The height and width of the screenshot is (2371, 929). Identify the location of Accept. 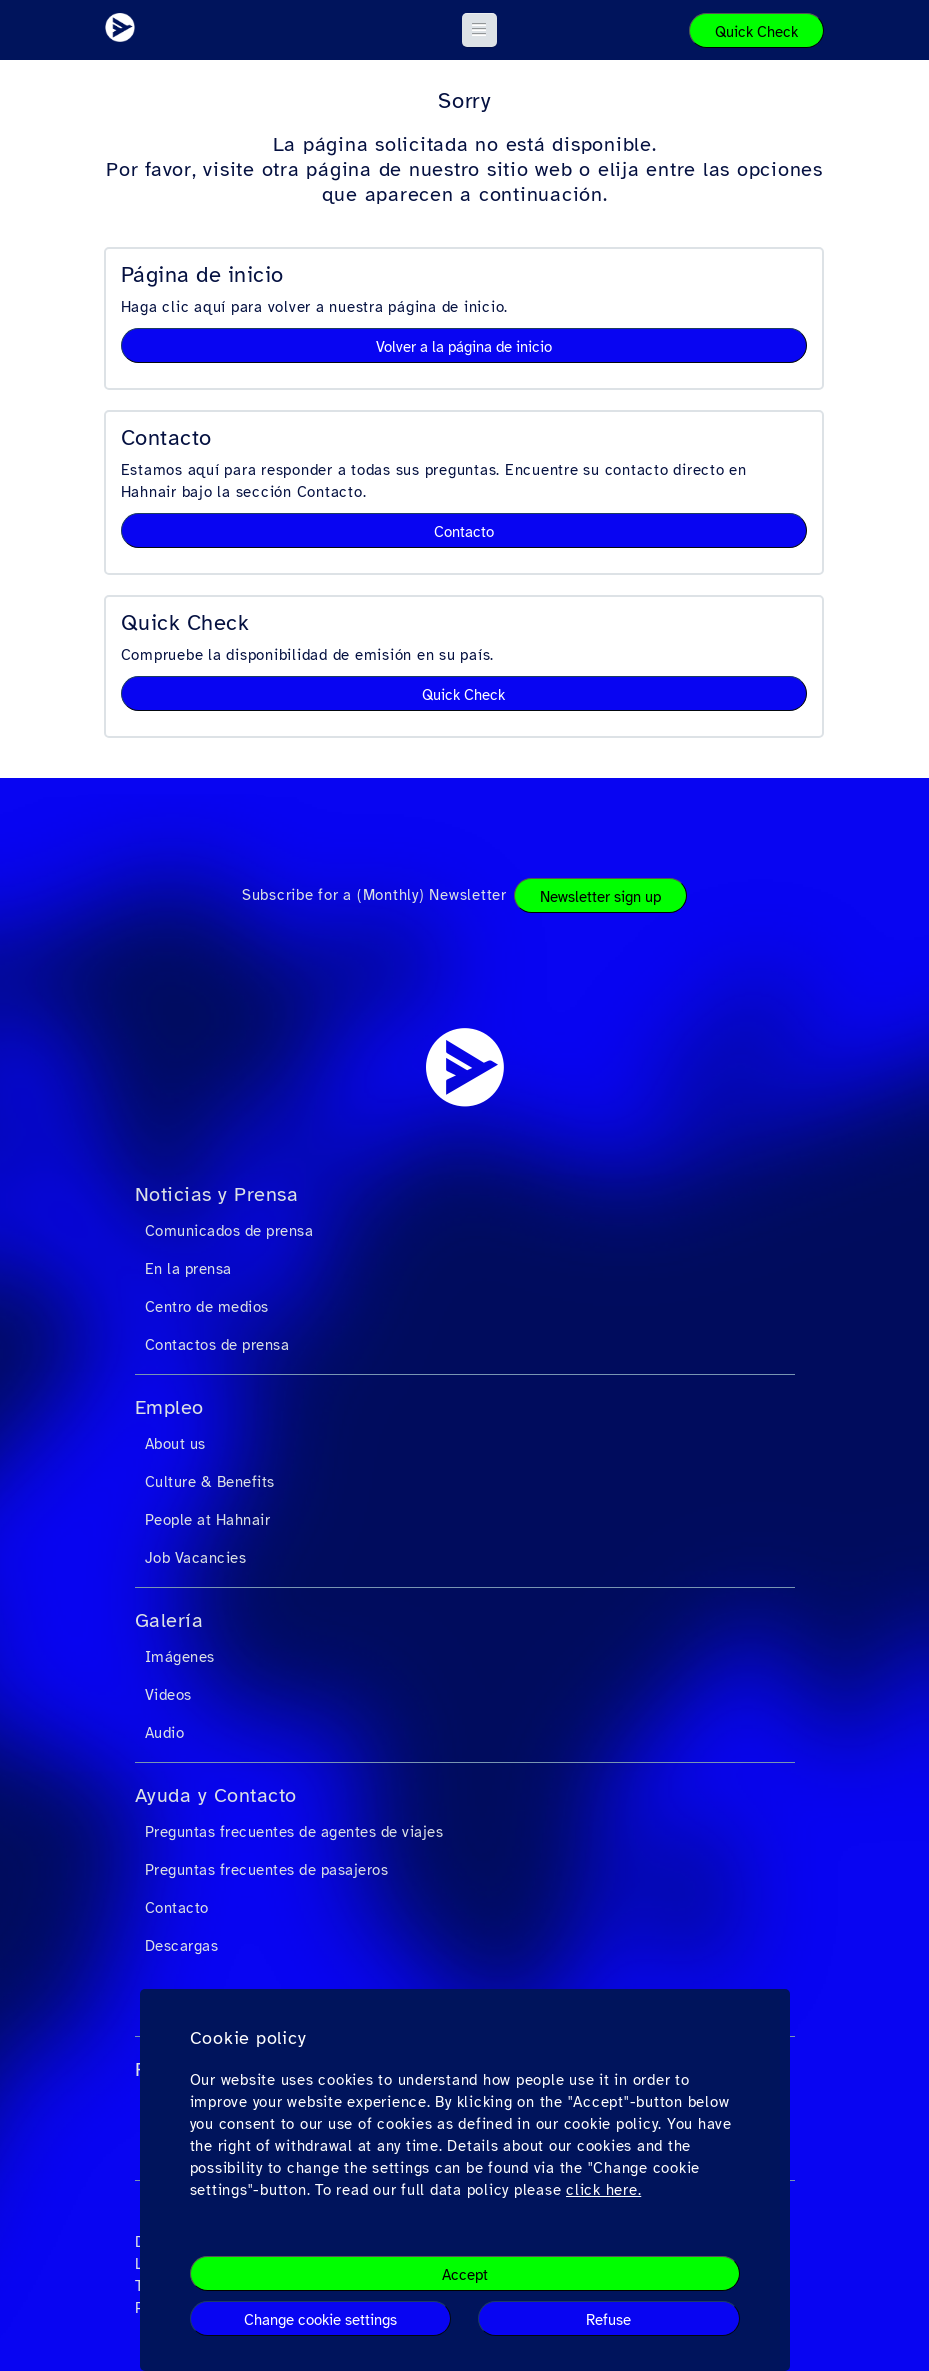
(465, 2275).